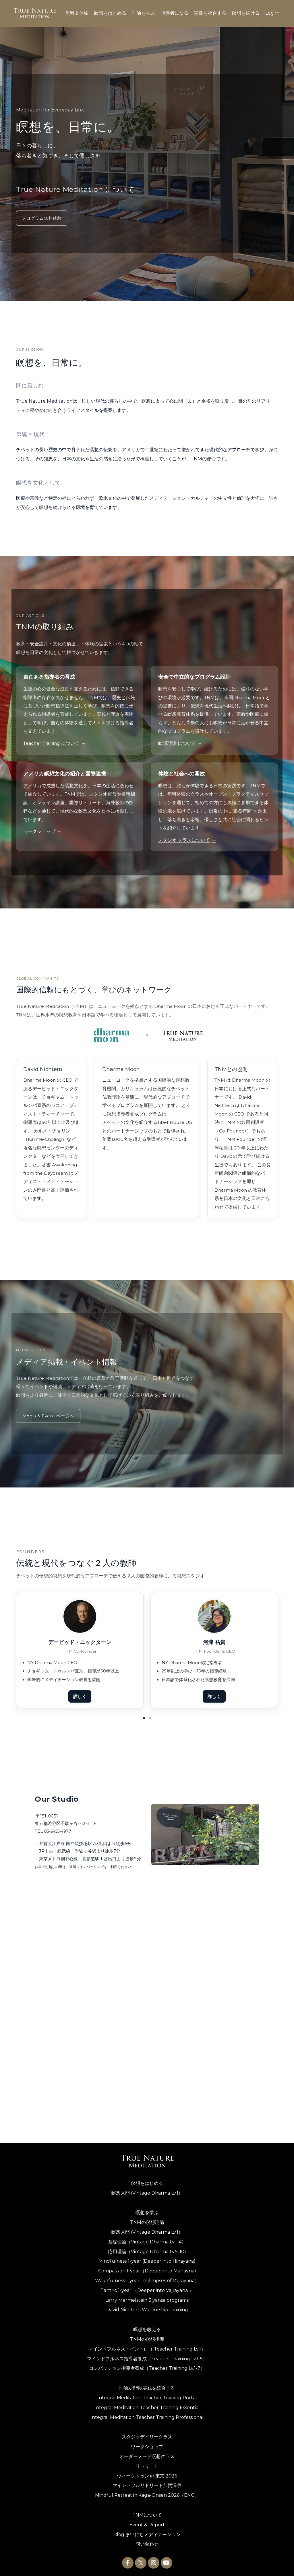 The width and height of the screenshot is (294, 2576). Describe the element at coordinates (147, 2532) in the screenshot. I see `Blog まいにちメディテーション` at that location.